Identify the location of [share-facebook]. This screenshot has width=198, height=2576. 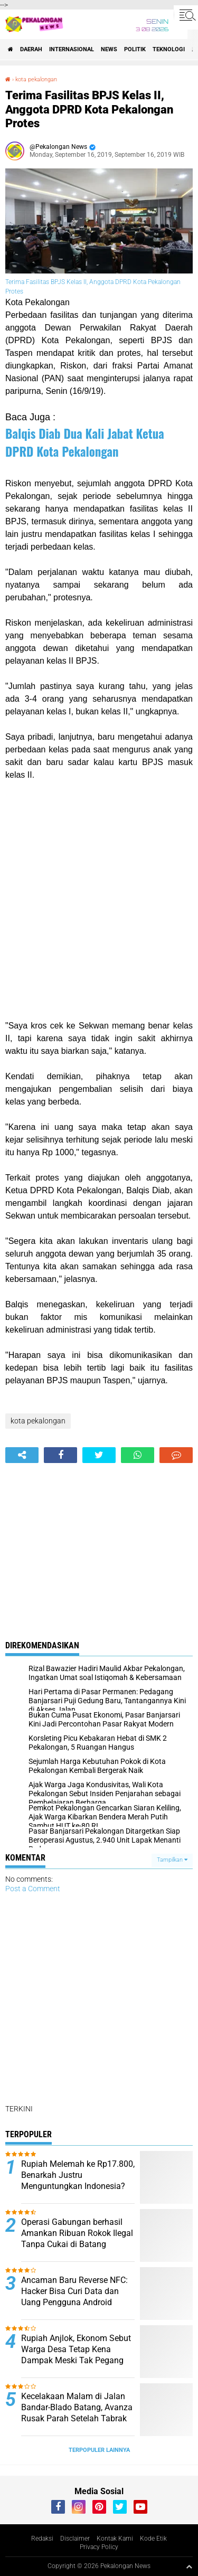
(60, 1455).